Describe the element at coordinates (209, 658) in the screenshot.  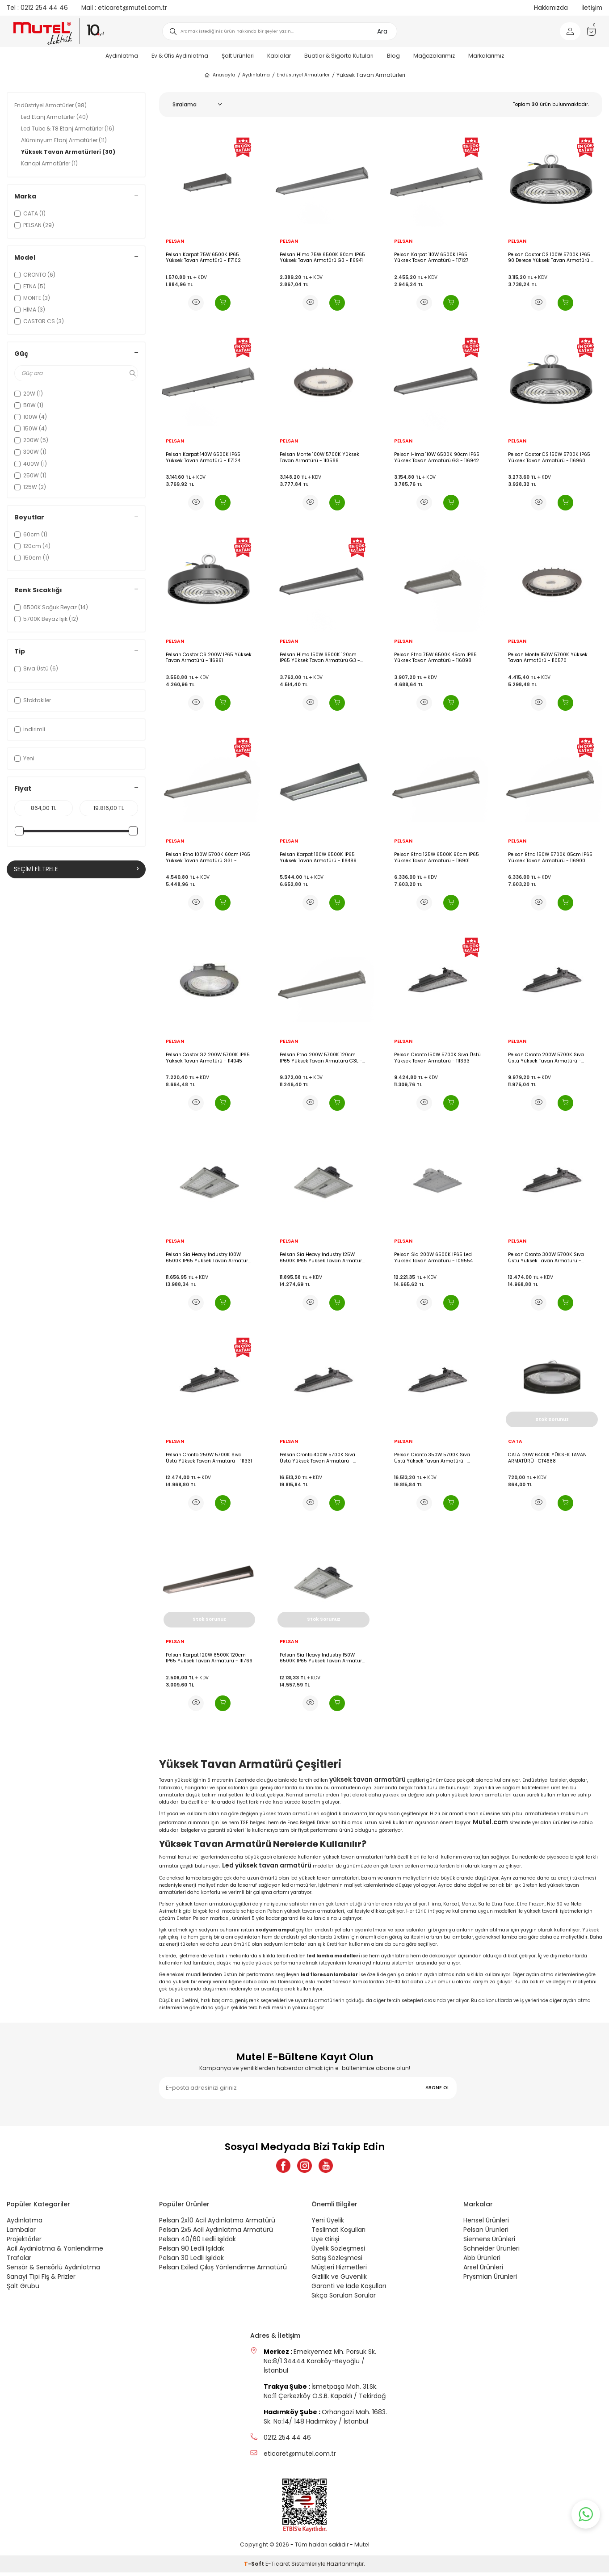
I see `Pelsan Castor CS 200W IP65 Yüksek Tavan Armatürü - 116961` at that location.